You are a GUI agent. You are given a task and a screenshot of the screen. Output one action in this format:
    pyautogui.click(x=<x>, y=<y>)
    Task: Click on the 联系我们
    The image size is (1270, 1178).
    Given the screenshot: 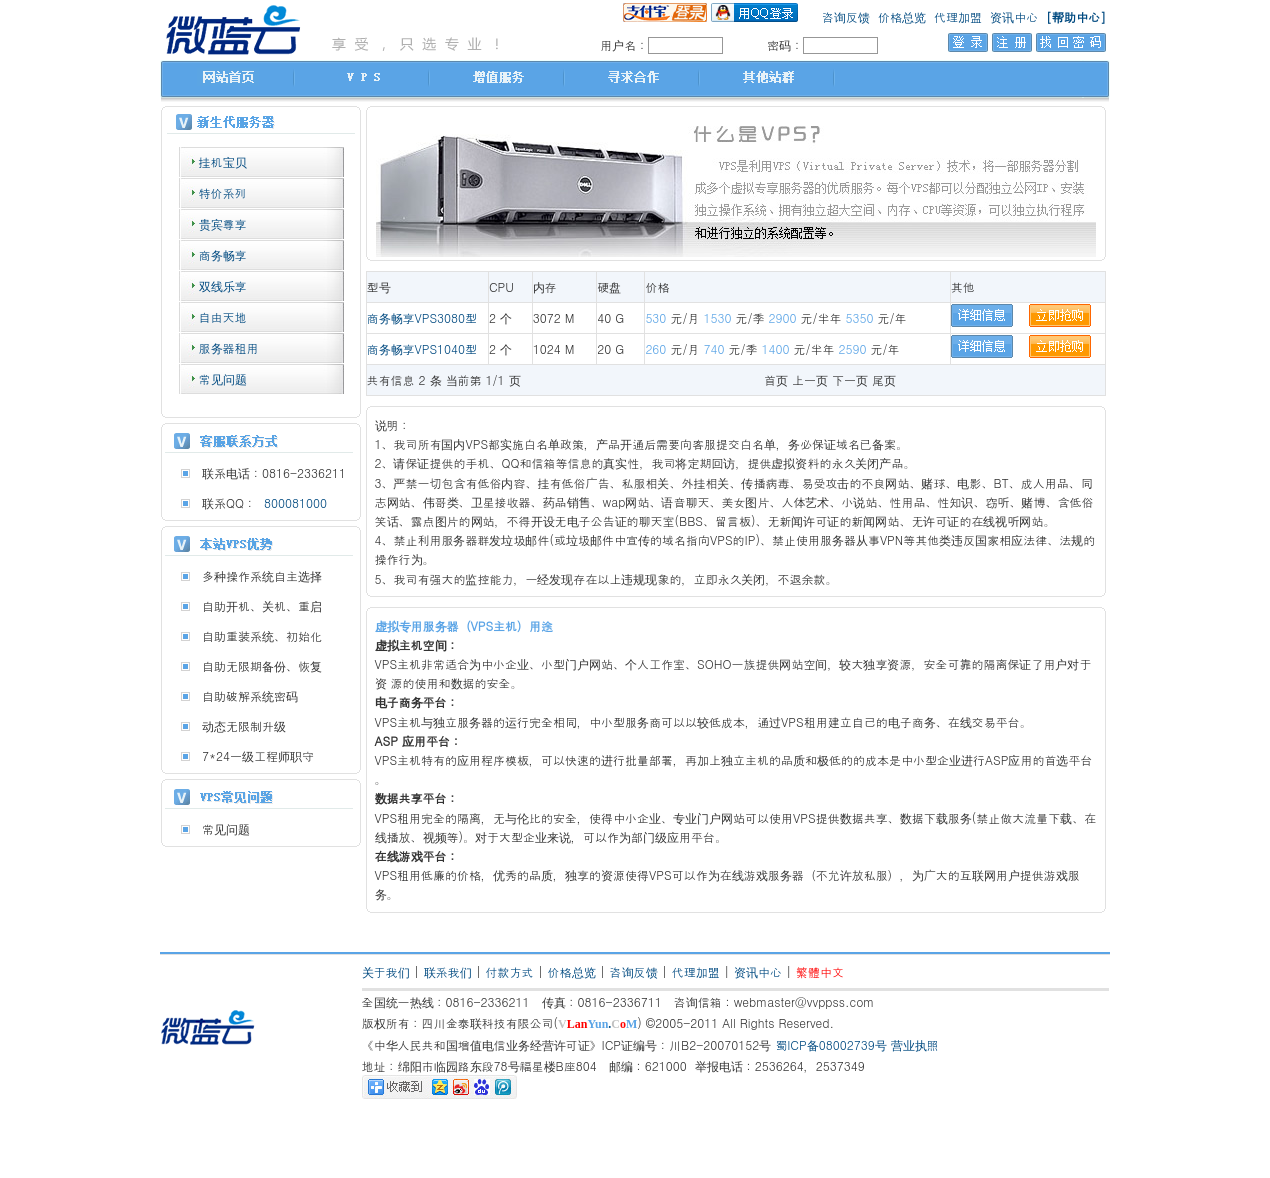 What is the action you would take?
    pyautogui.click(x=448, y=971)
    